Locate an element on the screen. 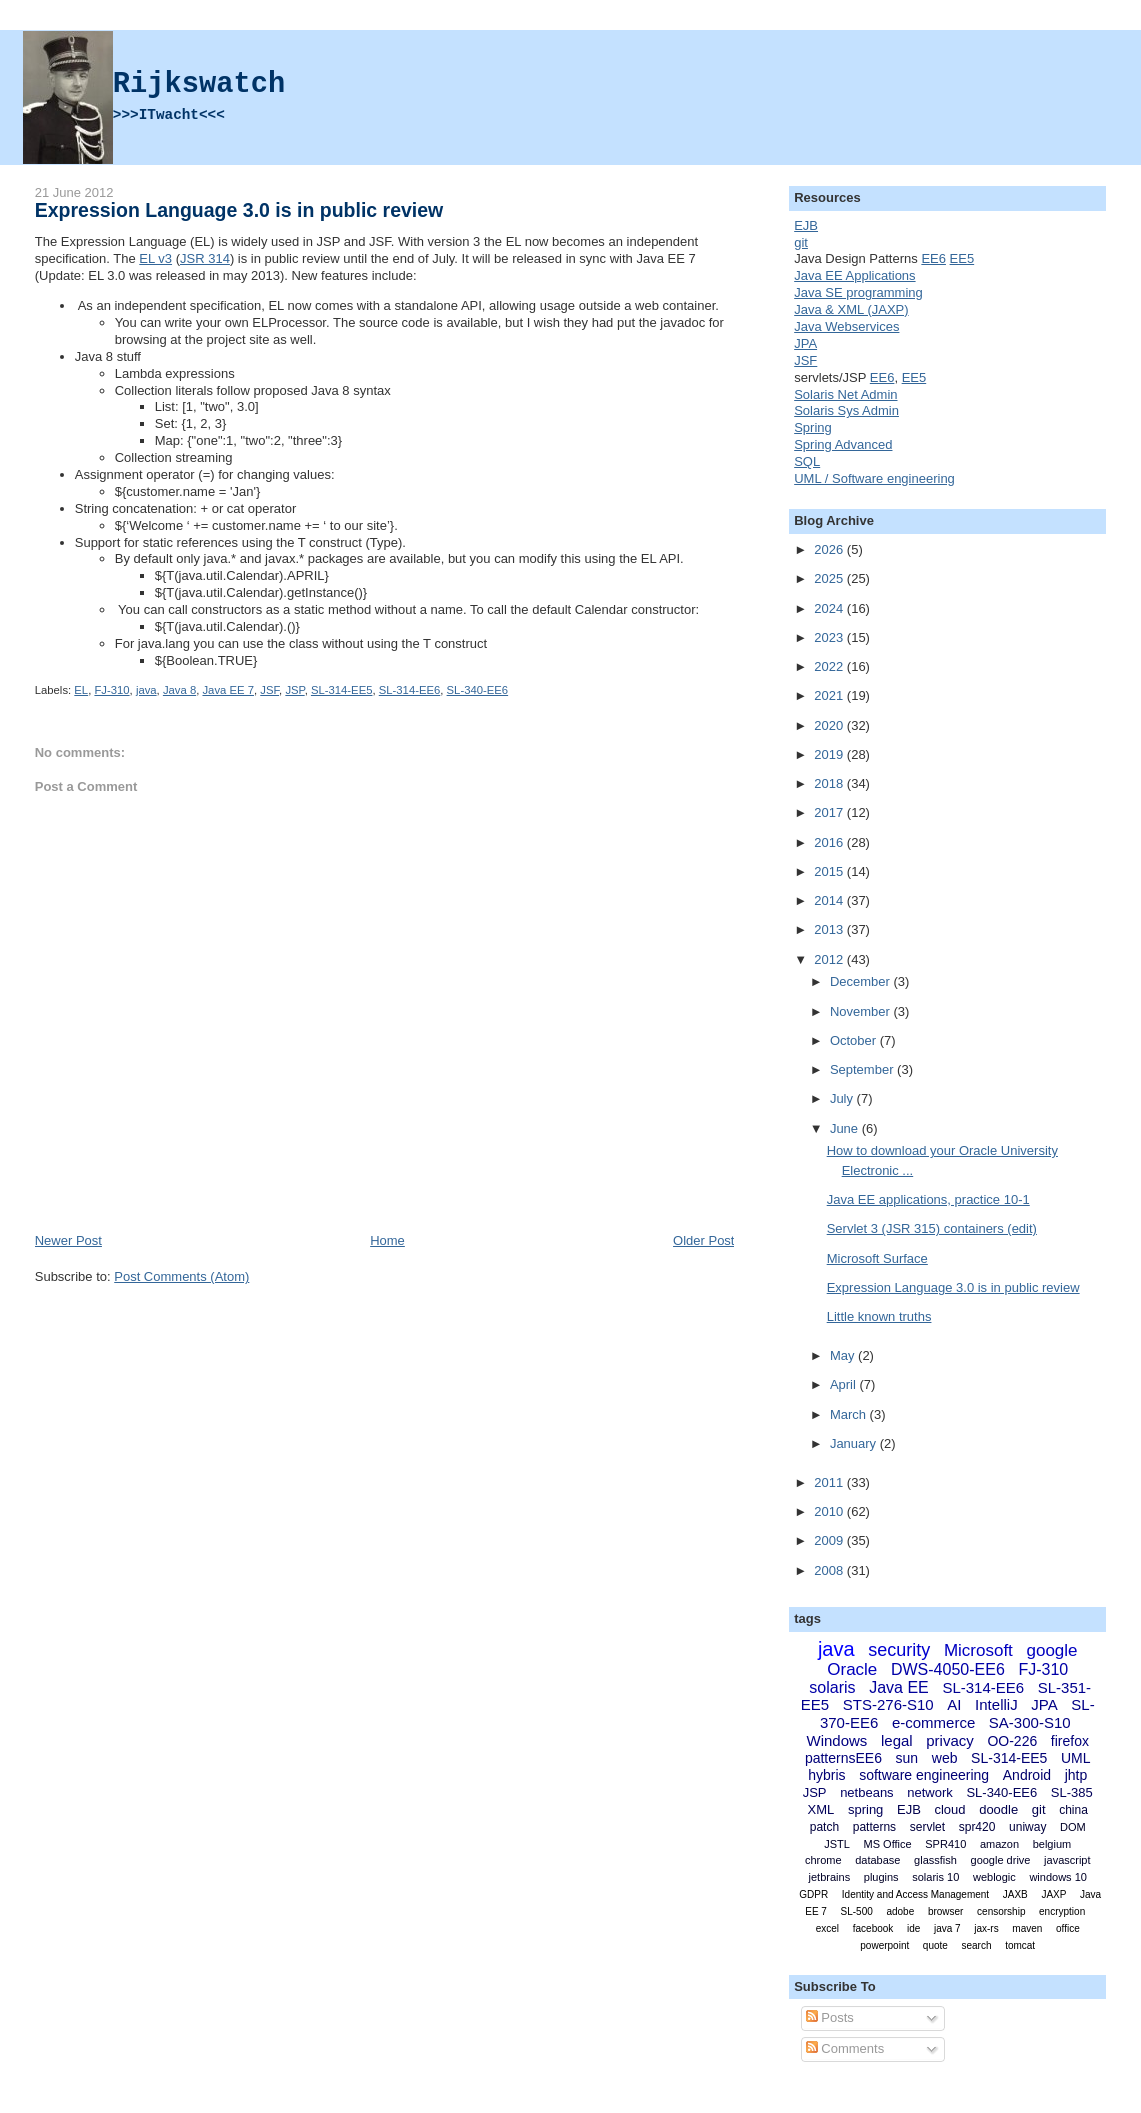 This screenshot has width=1141, height=2113. JPA is located at coordinates (805, 343).